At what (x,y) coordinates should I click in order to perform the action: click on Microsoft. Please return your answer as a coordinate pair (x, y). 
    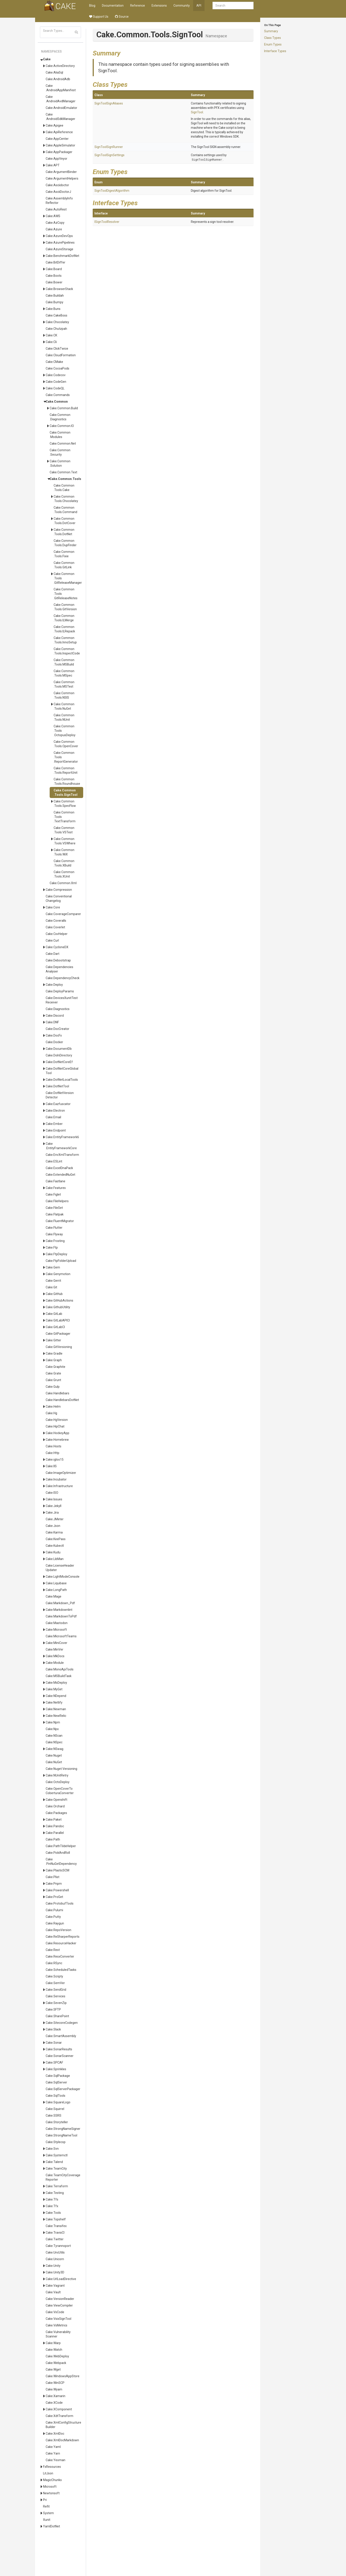
    Looking at the image, I should click on (49, 2486).